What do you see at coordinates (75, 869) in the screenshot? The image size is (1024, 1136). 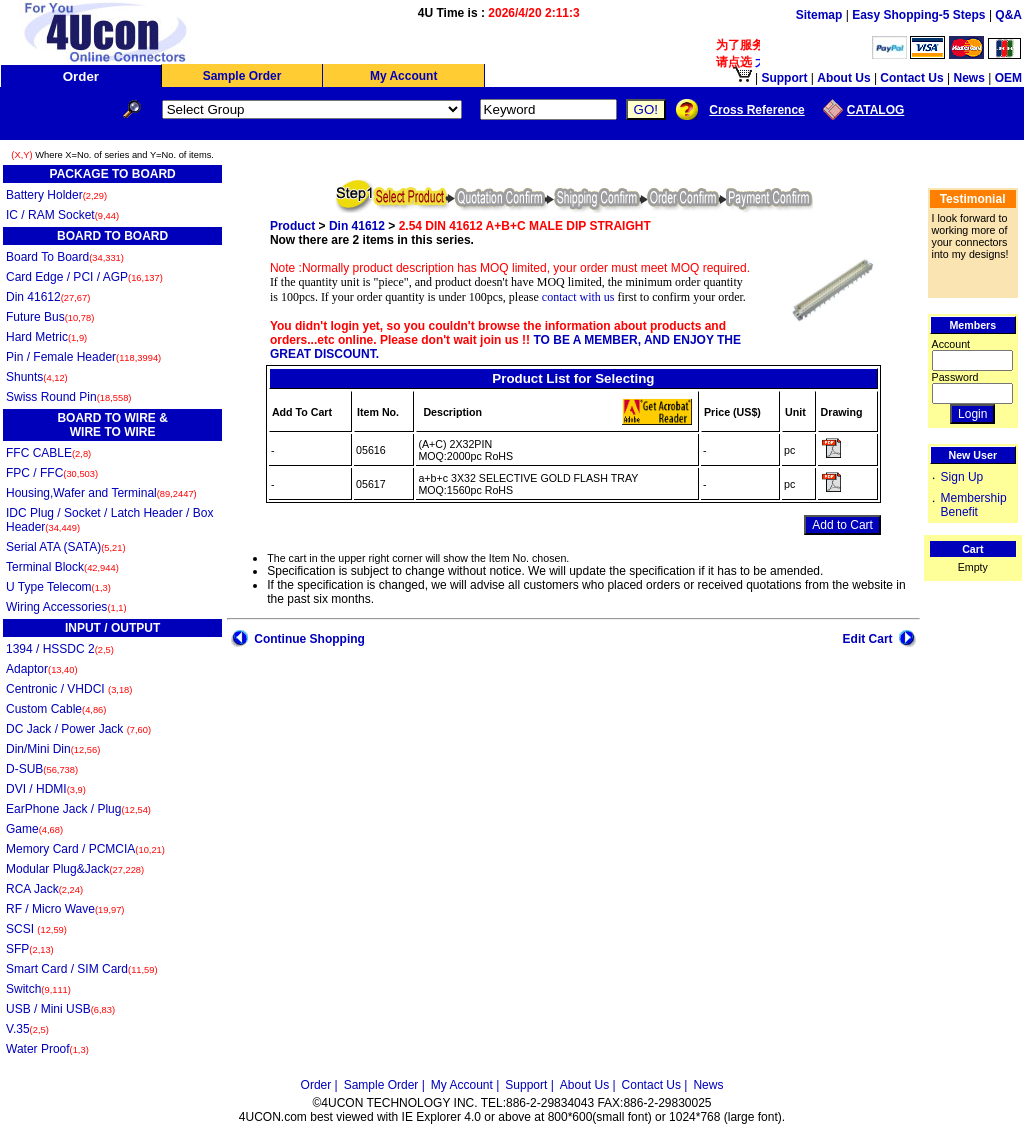 I see `Modular Plug&Jack` at bounding box center [75, 869].